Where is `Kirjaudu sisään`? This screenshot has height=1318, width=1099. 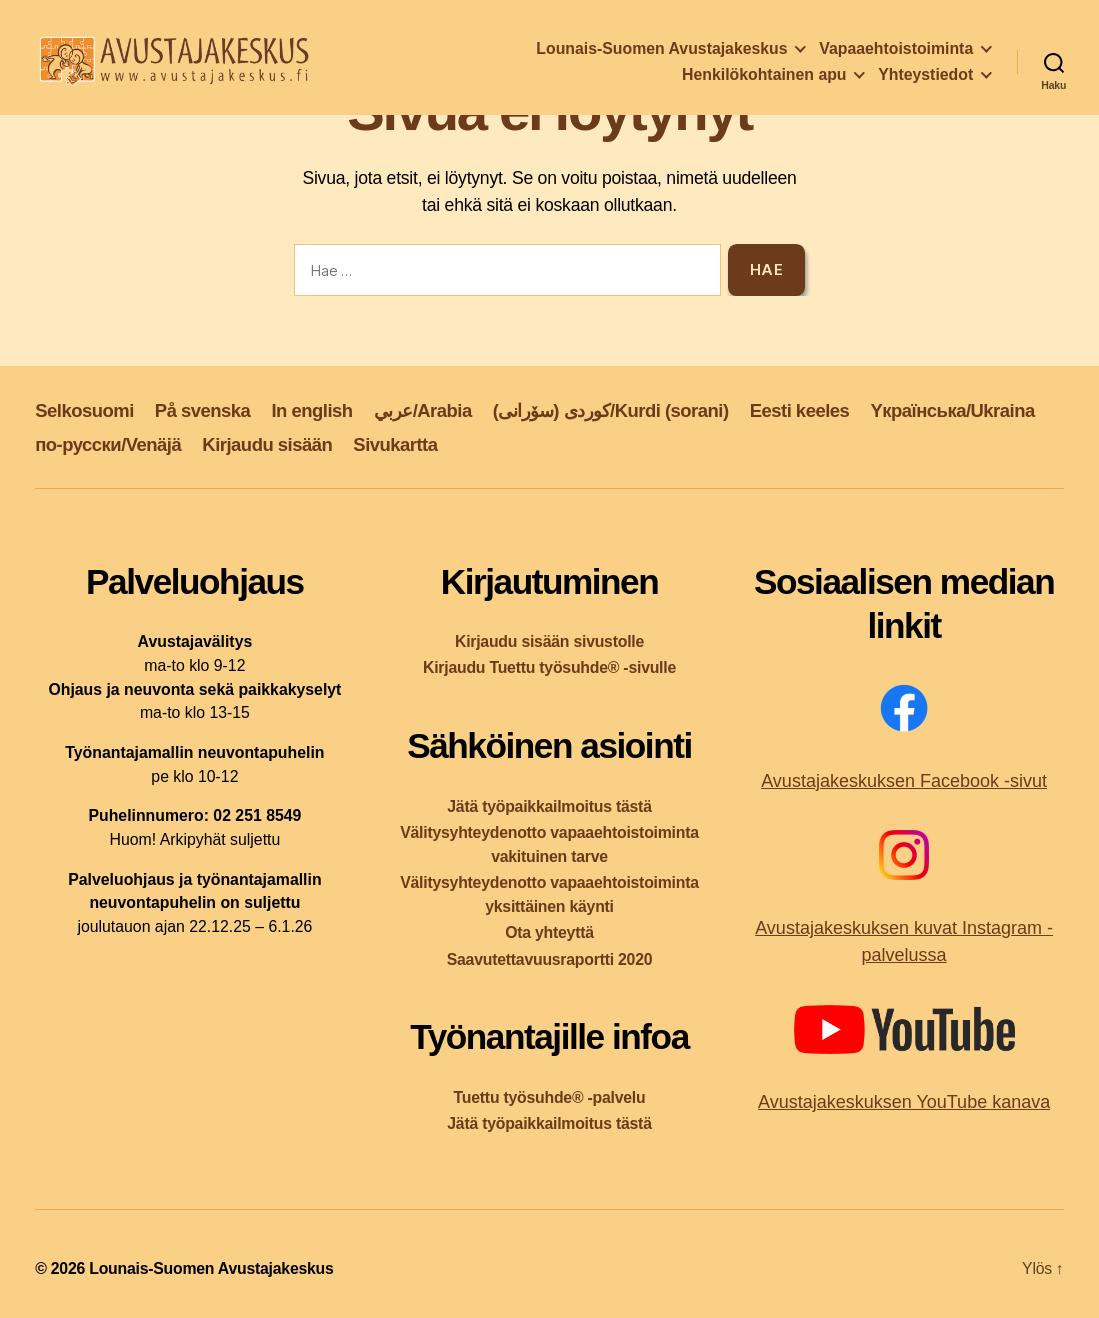
Kirjaudu sisään is located at coordinates (267, 444).